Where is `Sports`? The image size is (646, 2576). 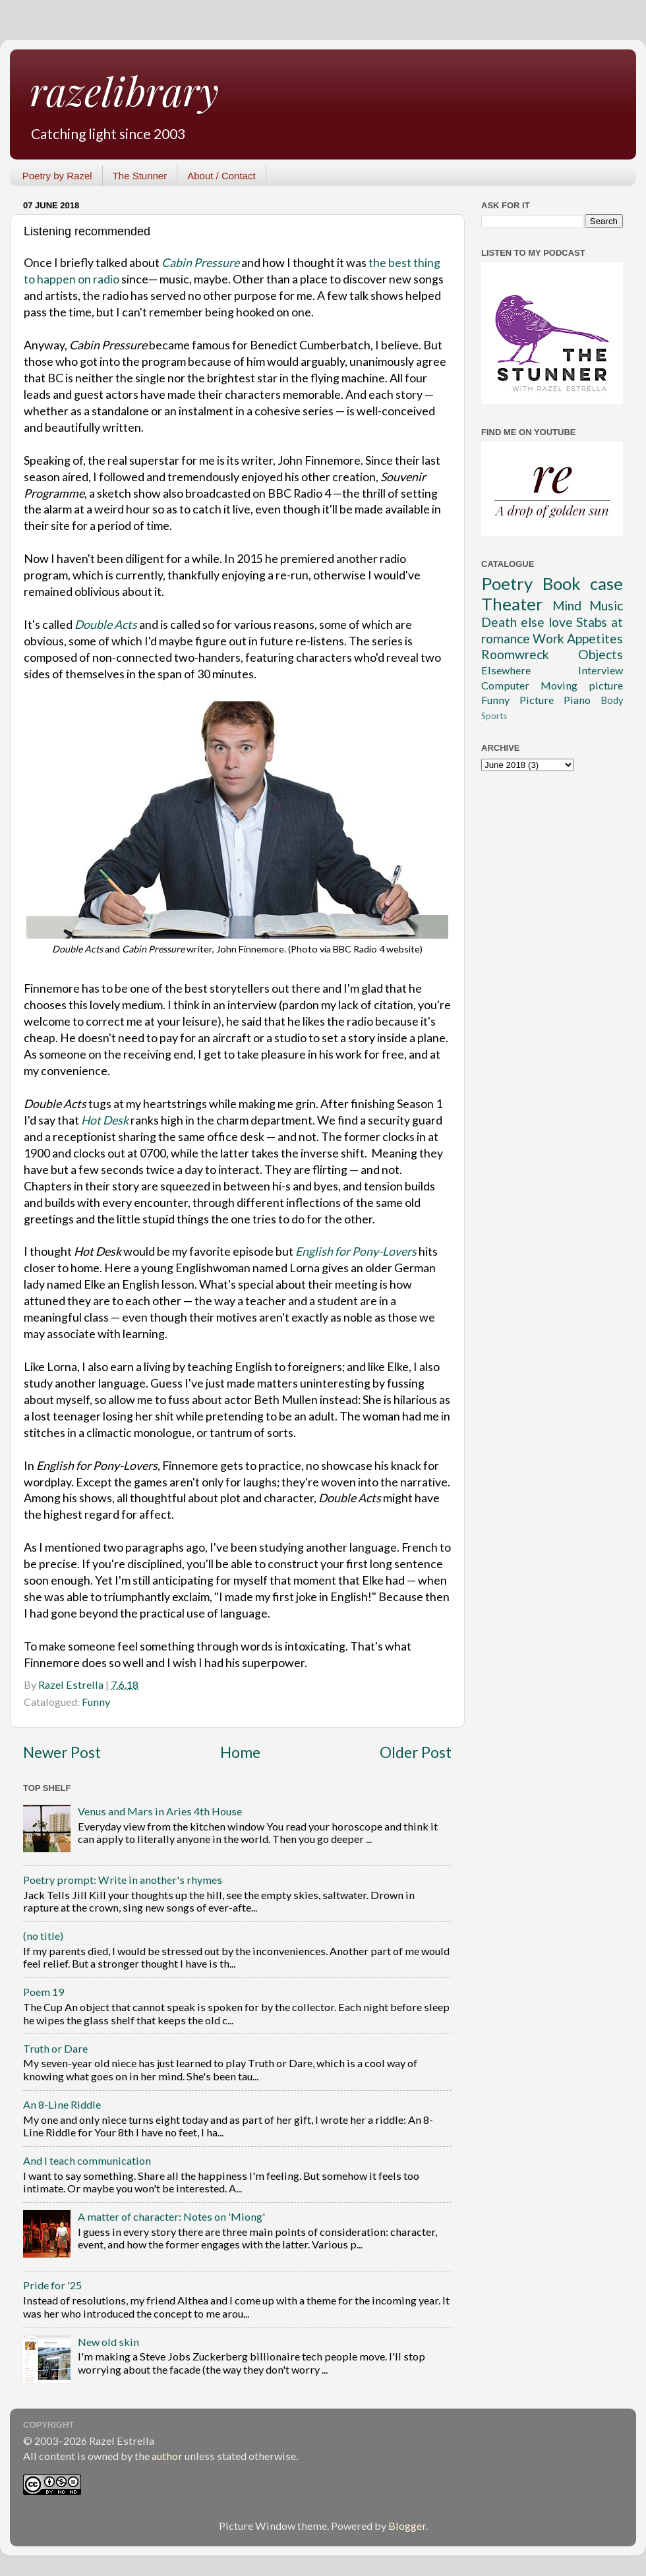
Sports is located at coordinates (494, 716).